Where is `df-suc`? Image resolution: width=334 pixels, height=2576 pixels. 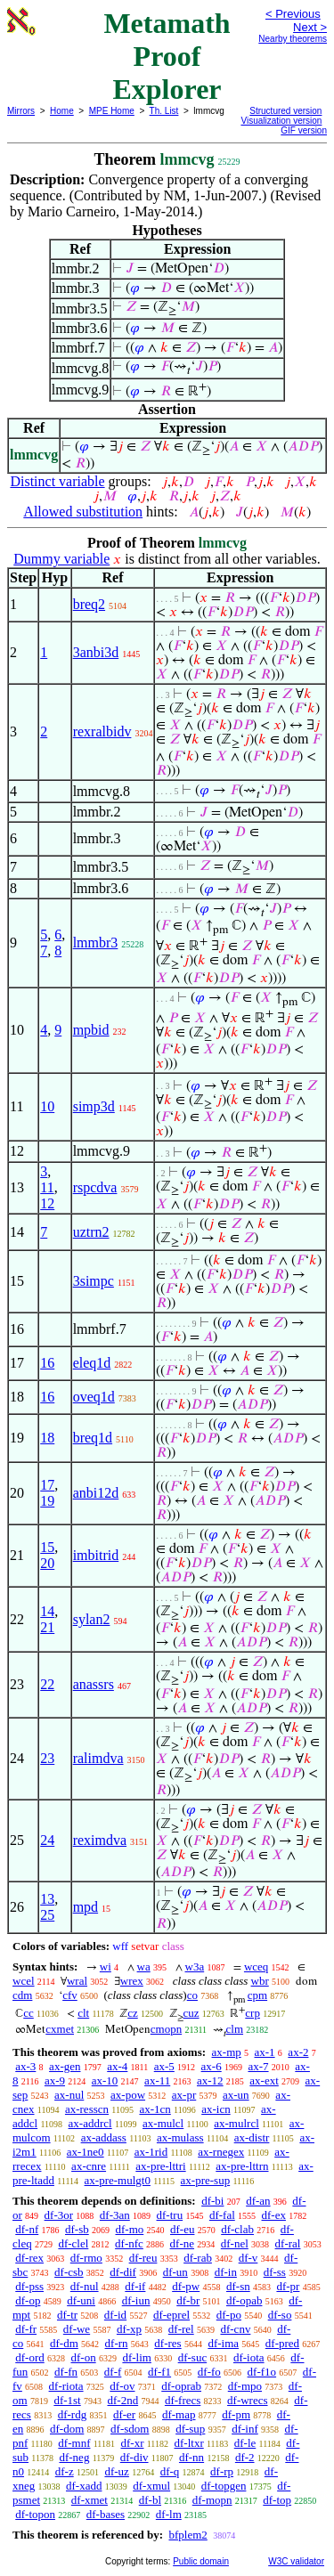 df-suc is located at coordinates (193, 2357).